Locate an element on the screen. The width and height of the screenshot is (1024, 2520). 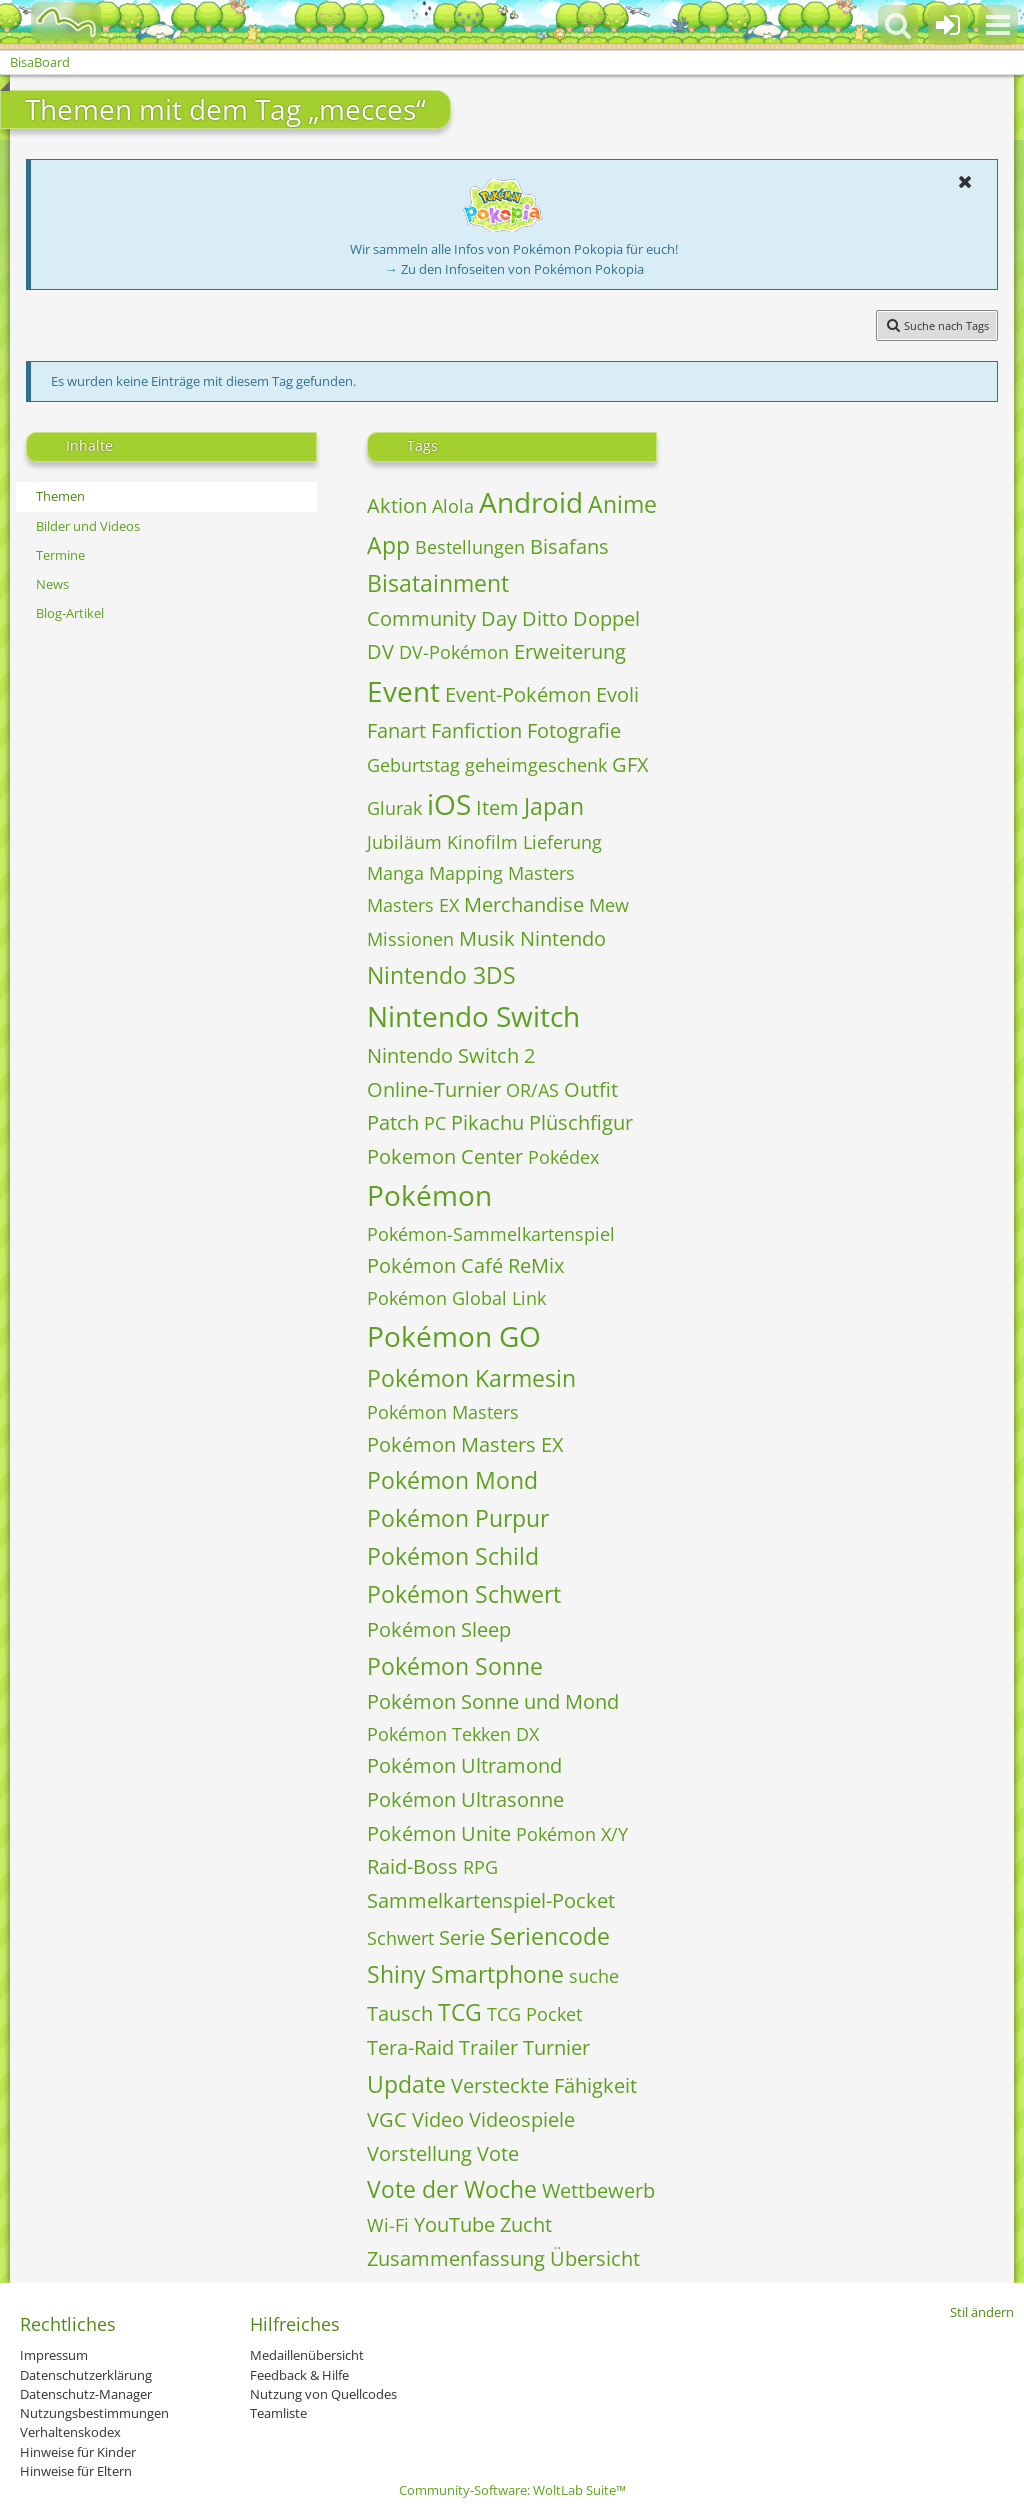
DV-Pokémon is located at coordinates (454, 652).